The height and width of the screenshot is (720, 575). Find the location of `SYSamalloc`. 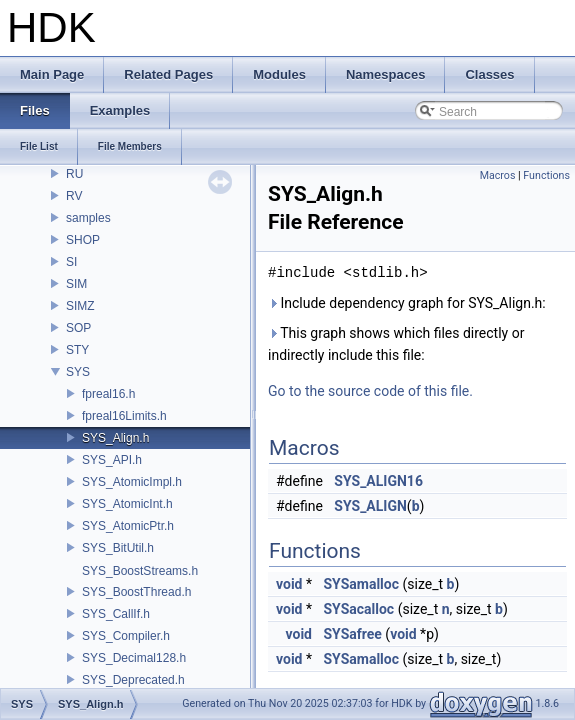

SYSamalloc is located at coordinates (361, 584).